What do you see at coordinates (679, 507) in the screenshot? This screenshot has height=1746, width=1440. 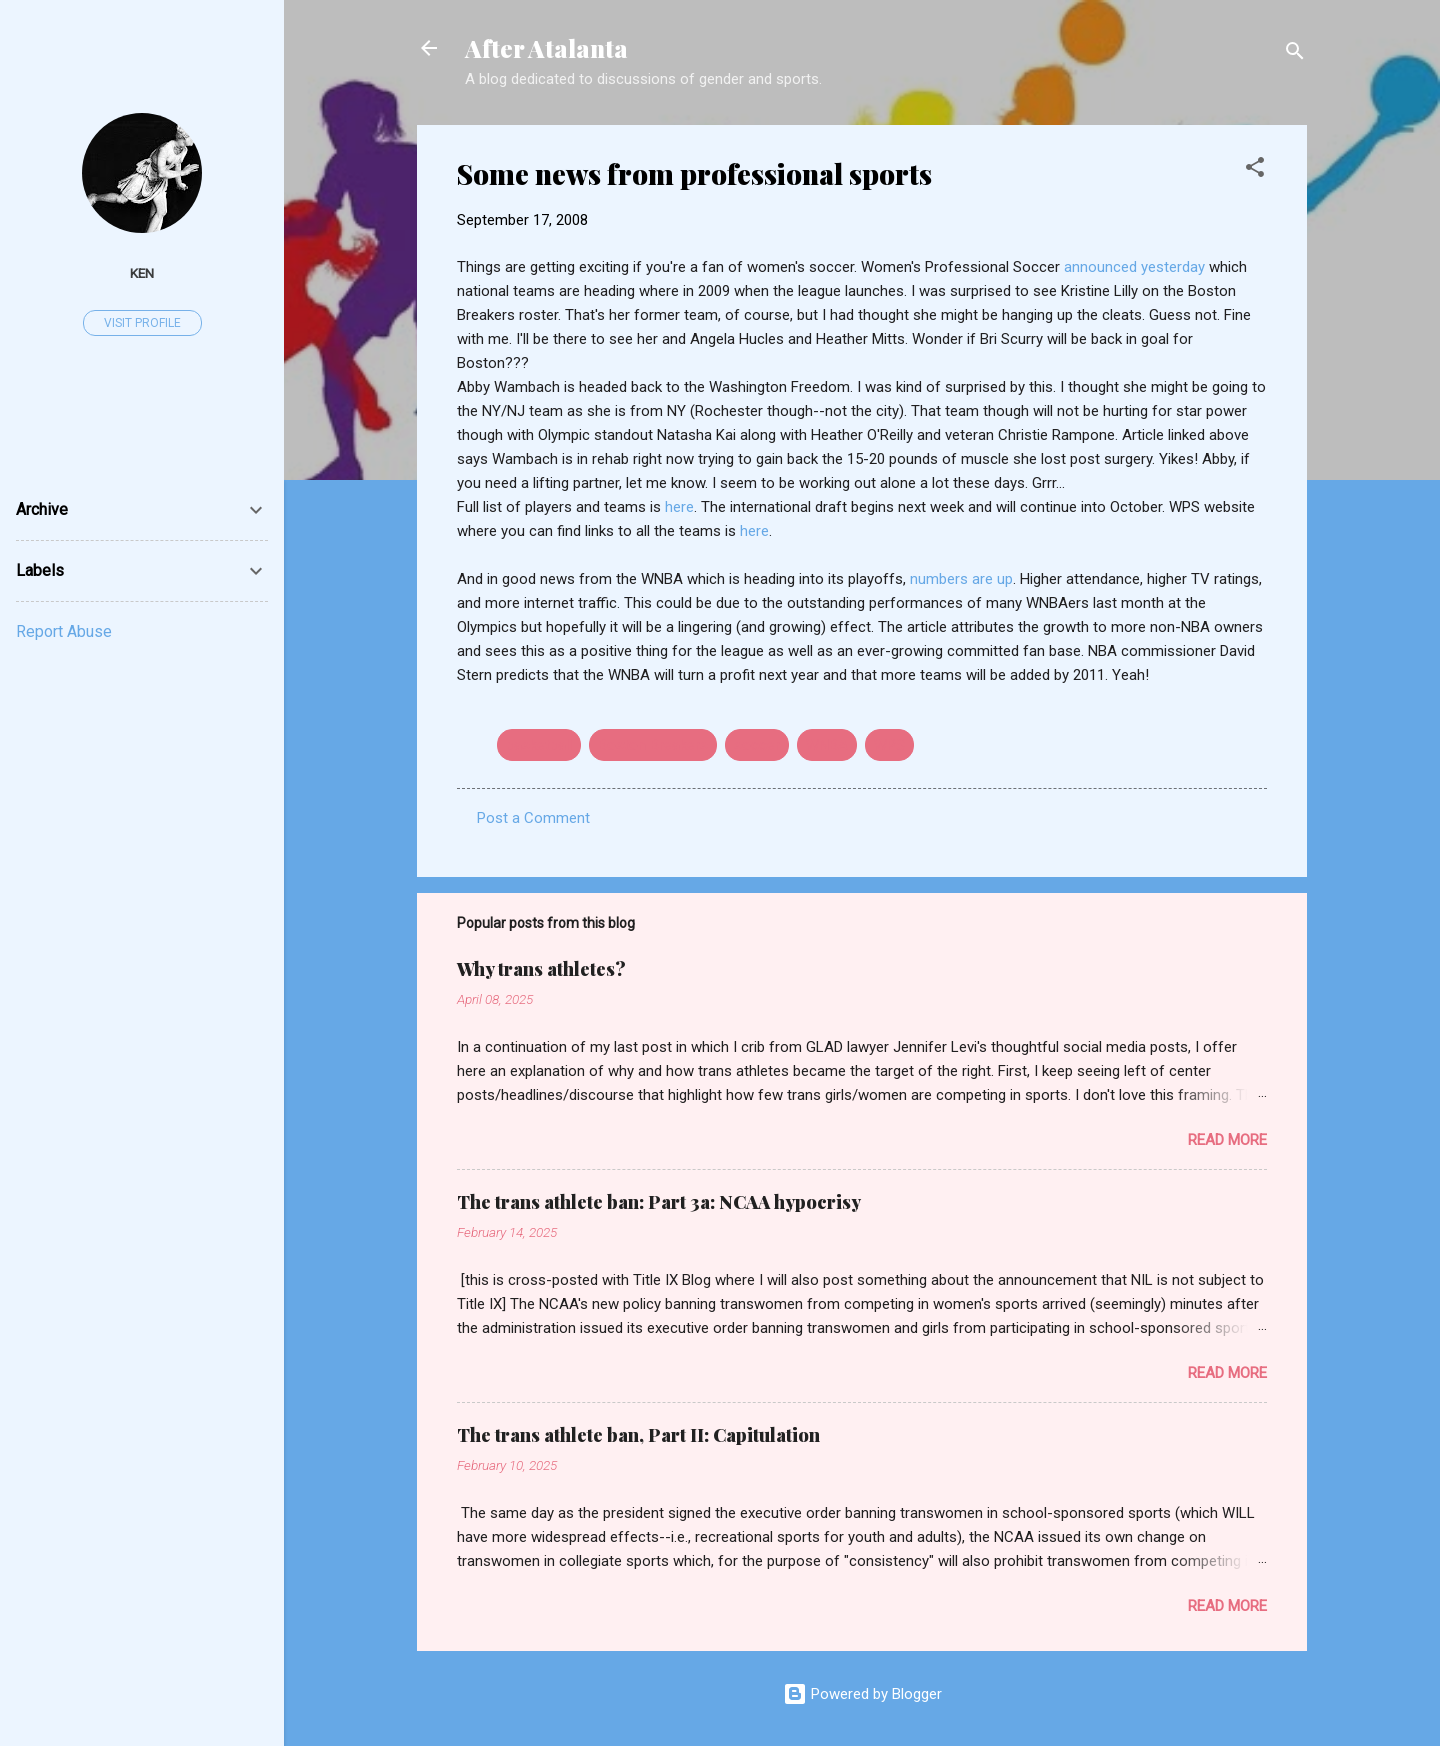 I see `here` at bounding box center [679, 507].